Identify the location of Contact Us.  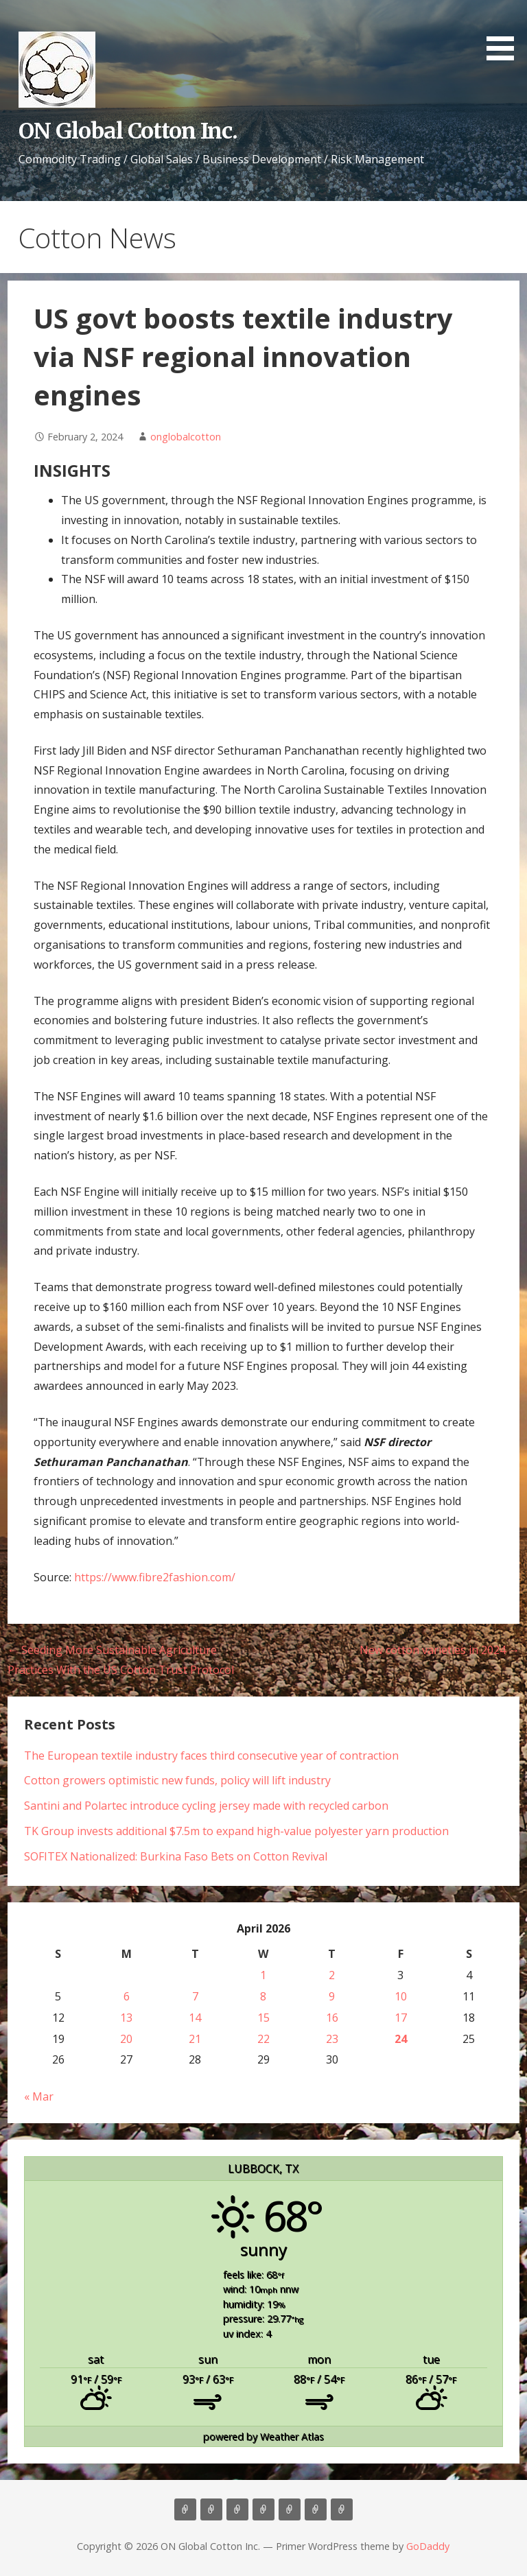
(290, 2509).